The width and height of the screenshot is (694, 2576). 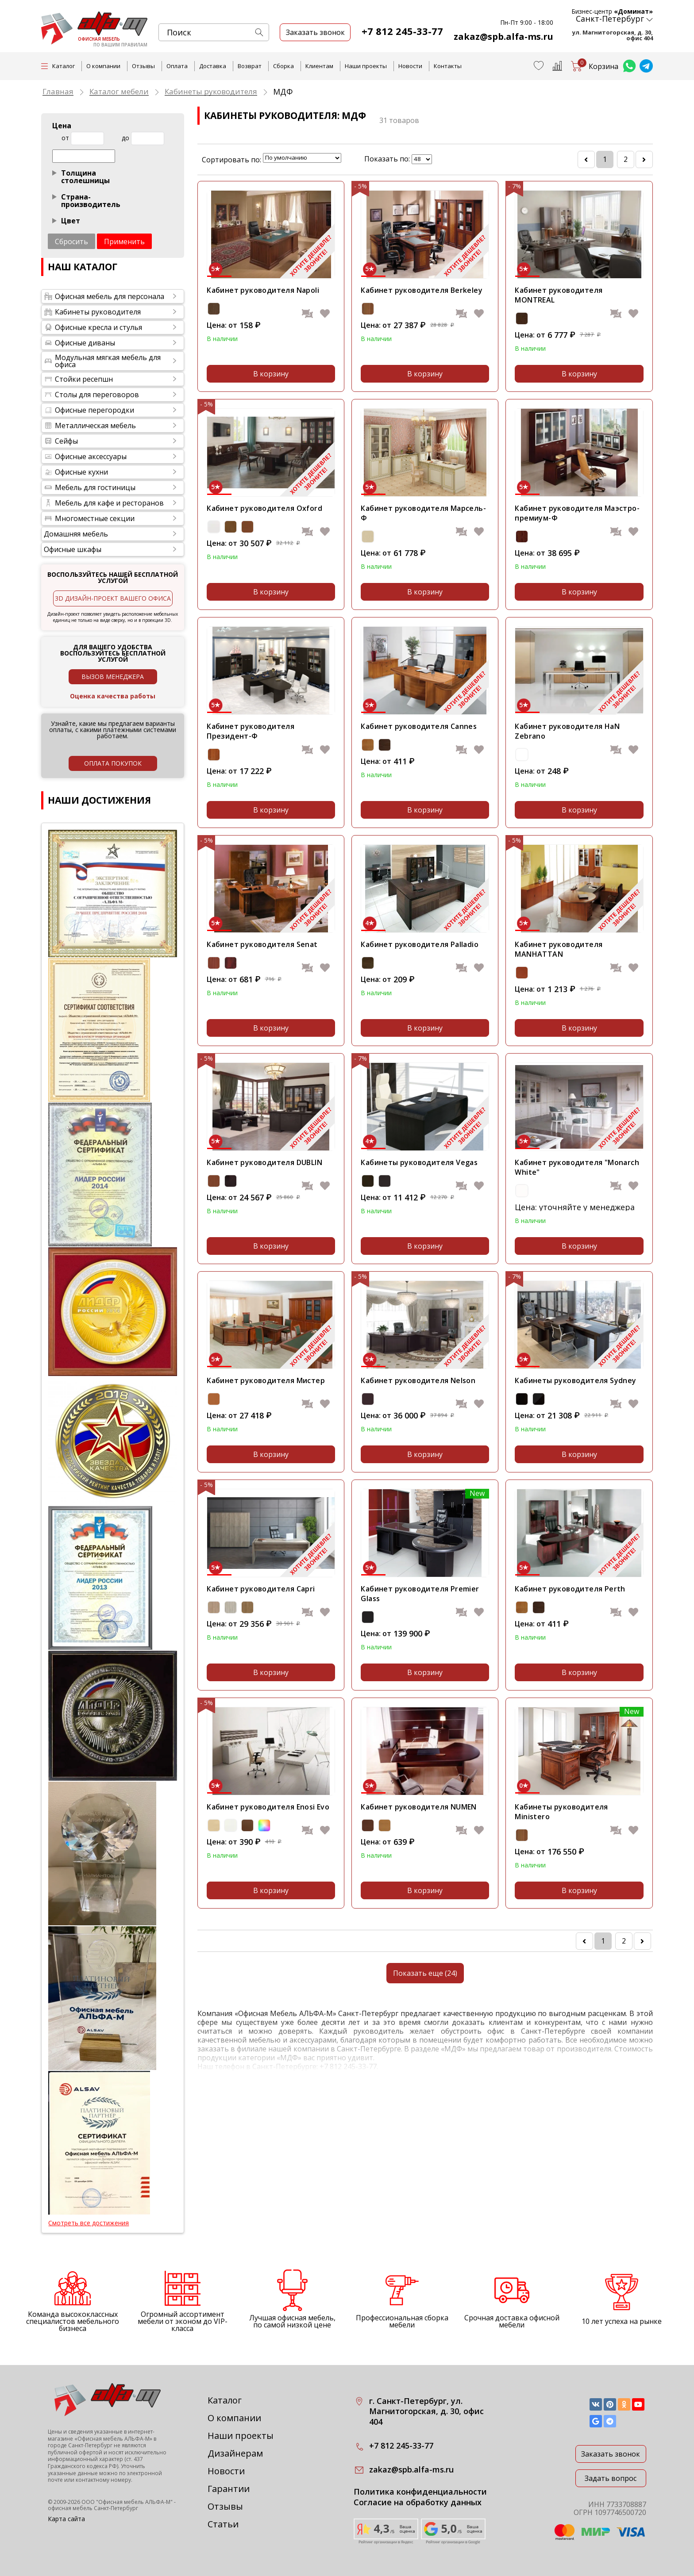 I want to click on 3D дизайн-проект вашего офиса, so click(x=113, y=598).